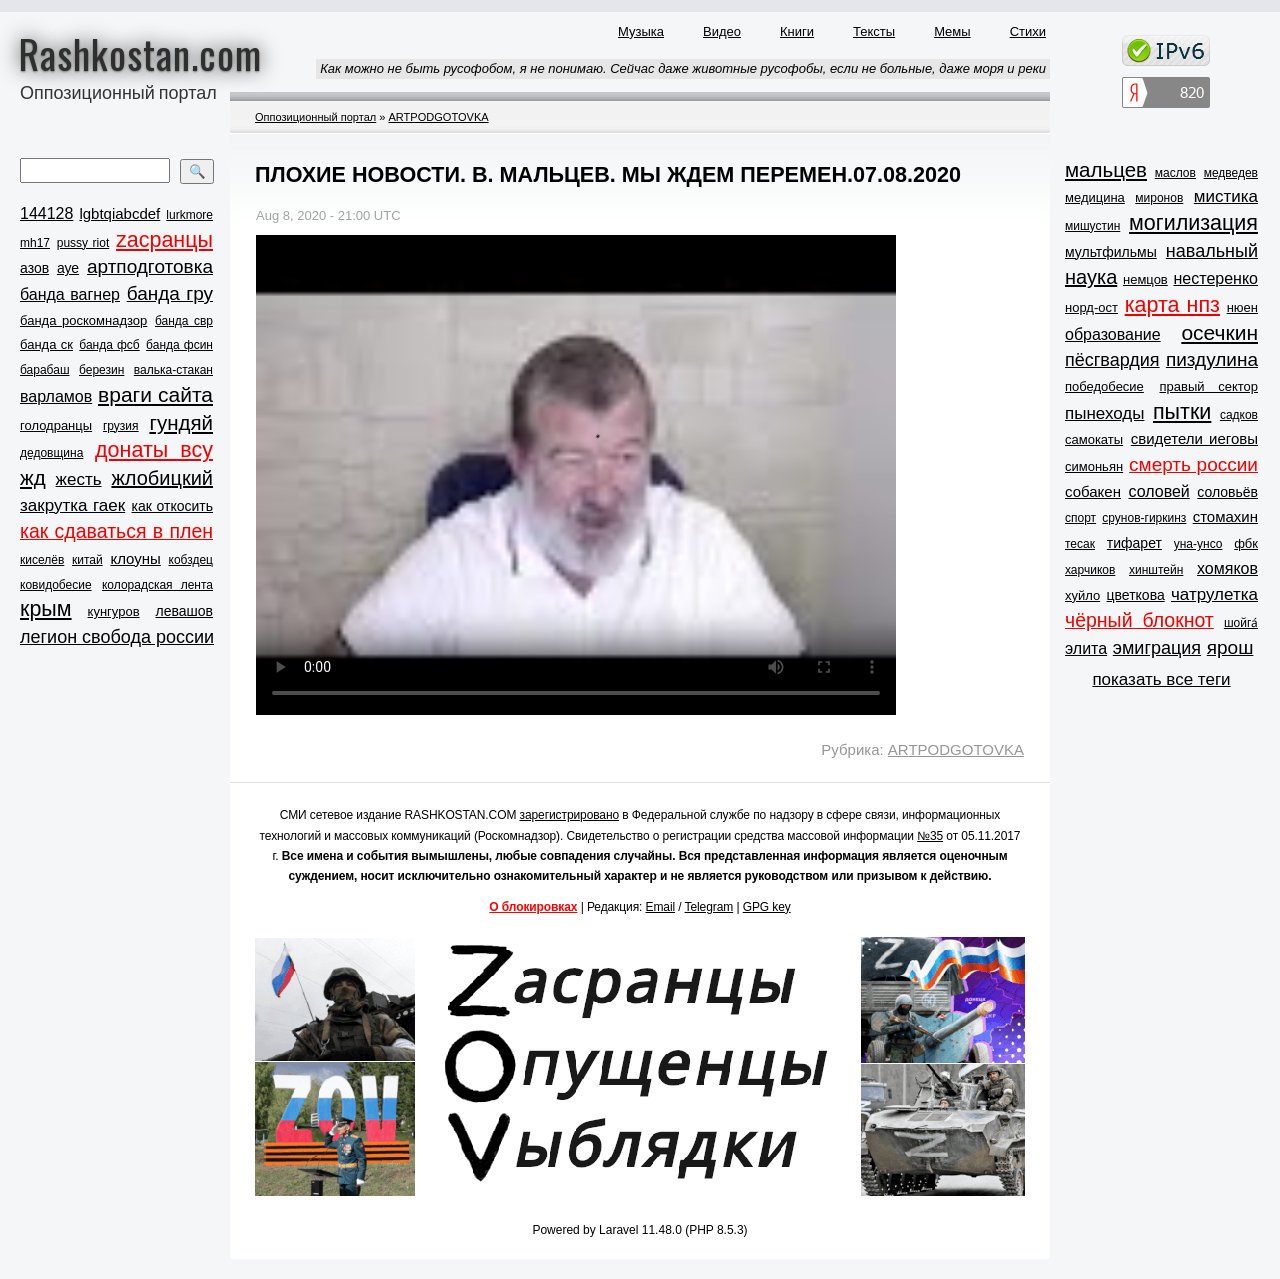 The width and height of the screenshot is (1280, 1279). I want to click on дедовщина, so click(51, 453).